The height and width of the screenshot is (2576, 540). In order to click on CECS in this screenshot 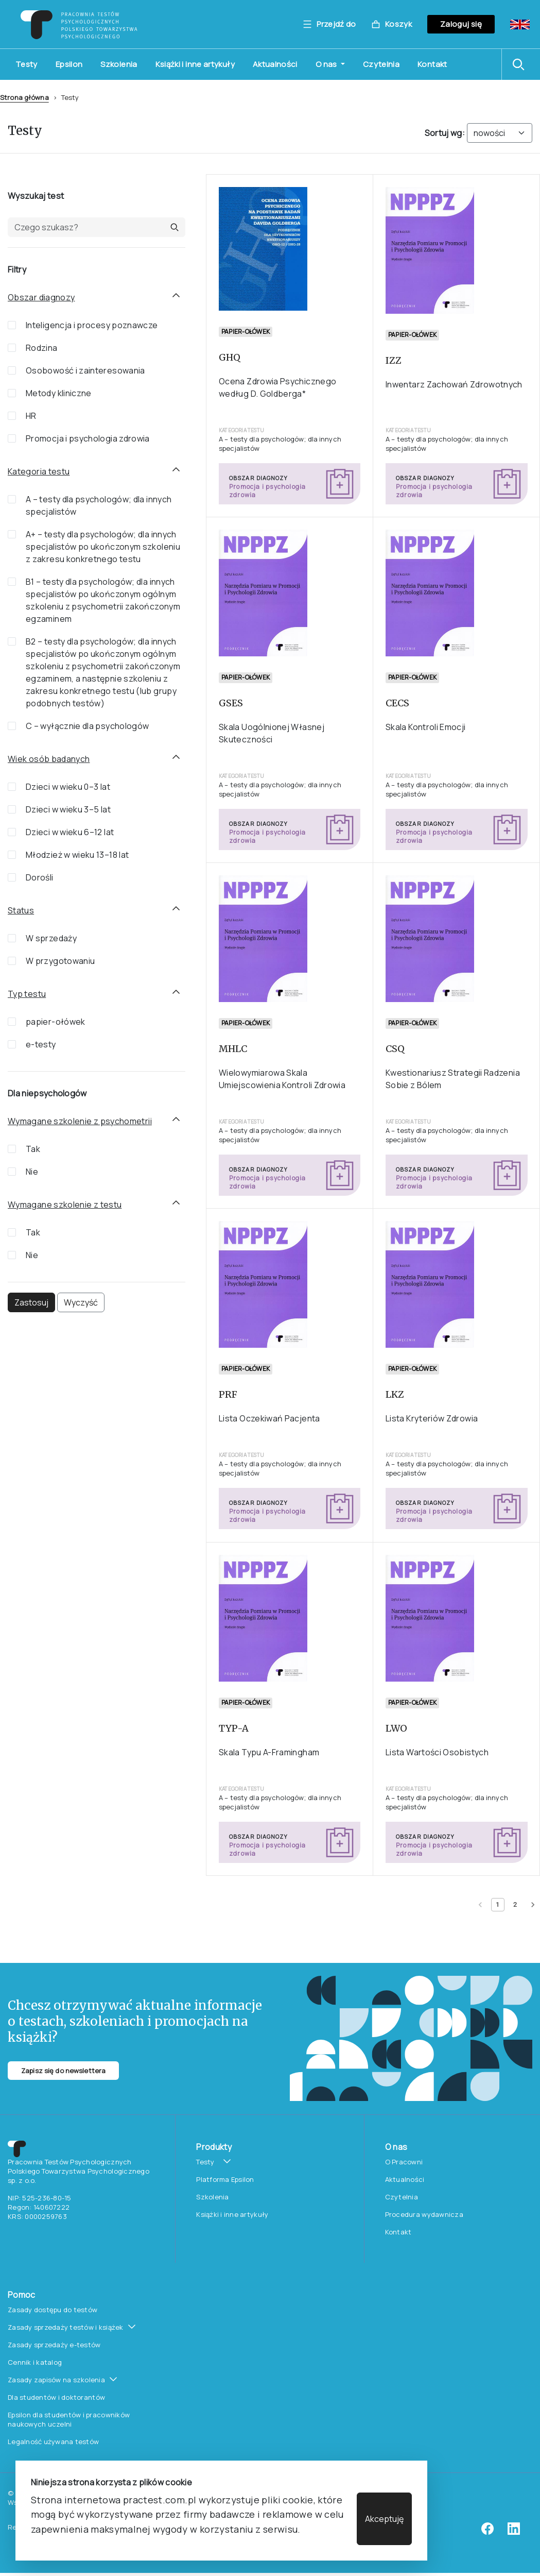, I will do `click(397, 703)`.